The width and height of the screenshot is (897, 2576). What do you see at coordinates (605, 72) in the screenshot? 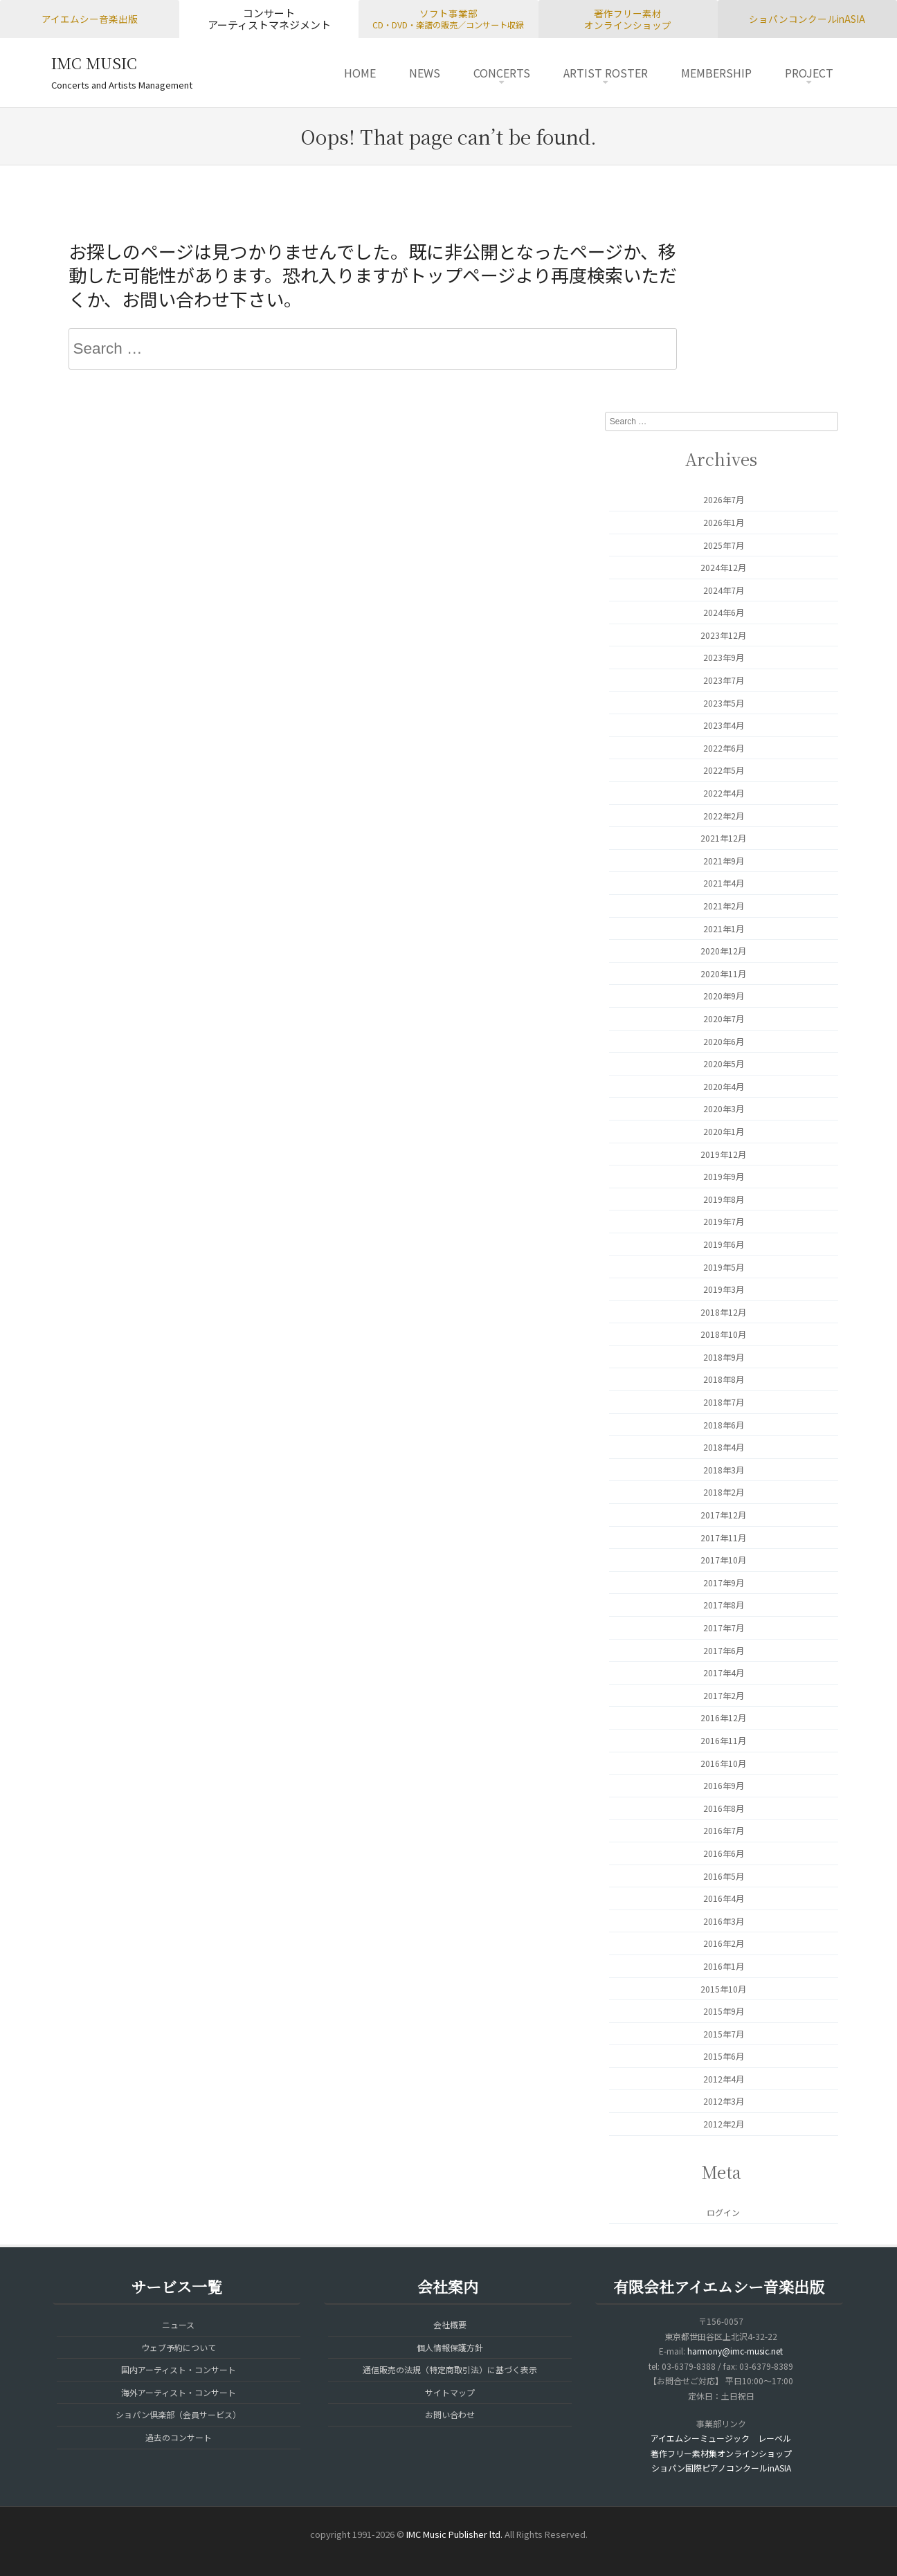
I see `ARTIST ROSTER` at bounding box center [605, 72].